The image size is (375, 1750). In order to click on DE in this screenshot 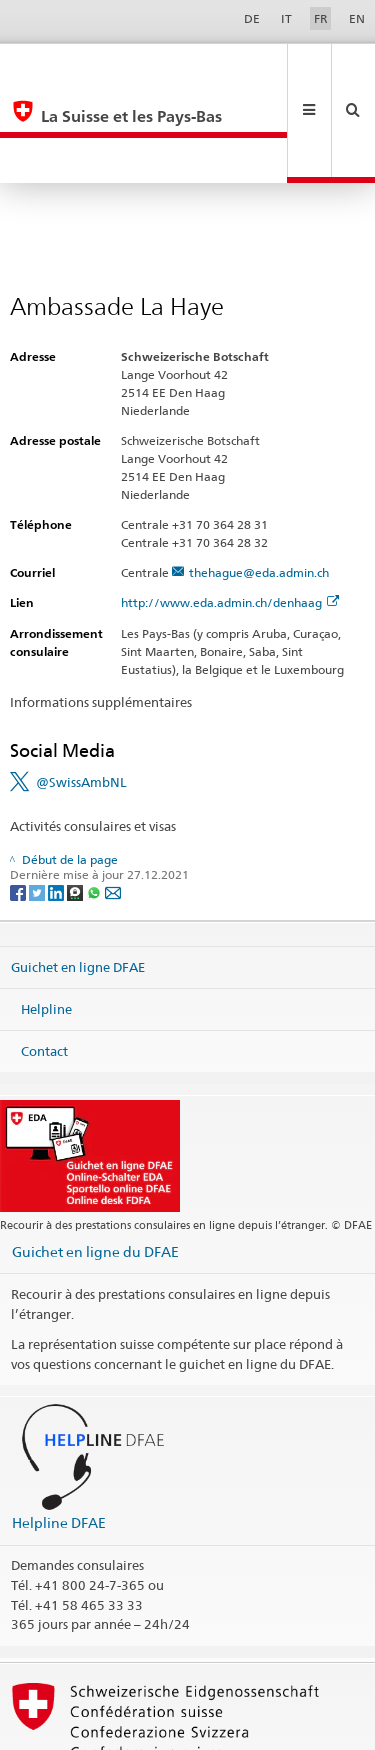, I will do `click(252, 18)`.